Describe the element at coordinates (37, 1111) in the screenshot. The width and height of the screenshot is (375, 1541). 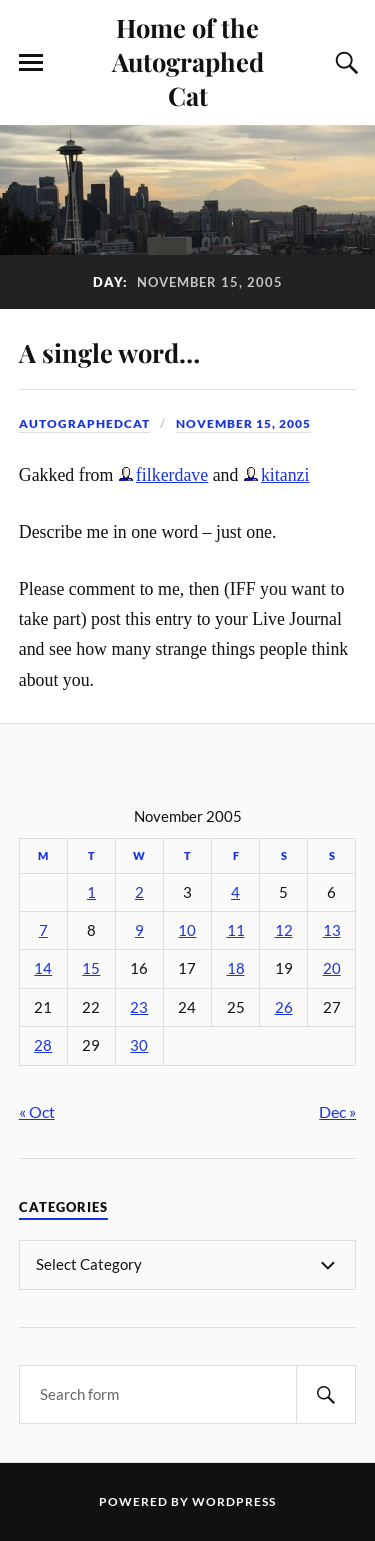
I see `« Oct` at that location.